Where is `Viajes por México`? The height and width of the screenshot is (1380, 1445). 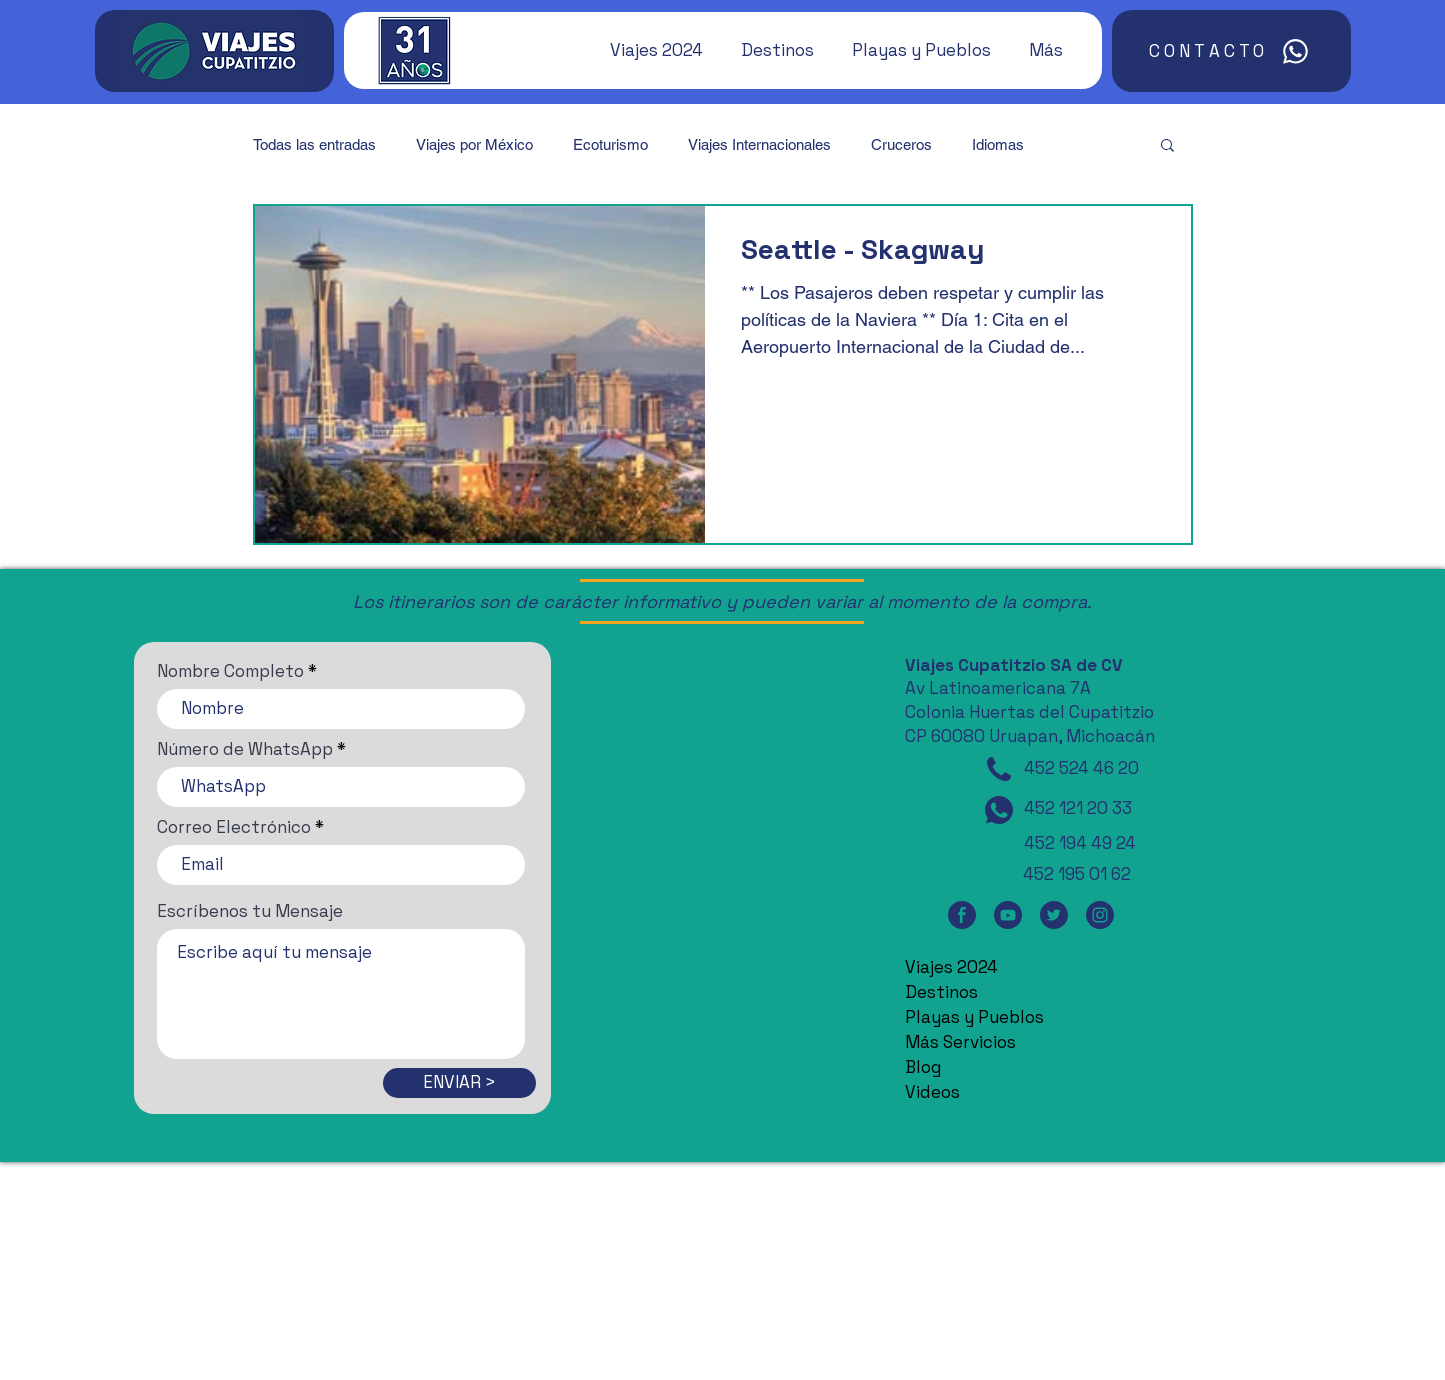
Viajes por México is located at coordinates (474, 144).